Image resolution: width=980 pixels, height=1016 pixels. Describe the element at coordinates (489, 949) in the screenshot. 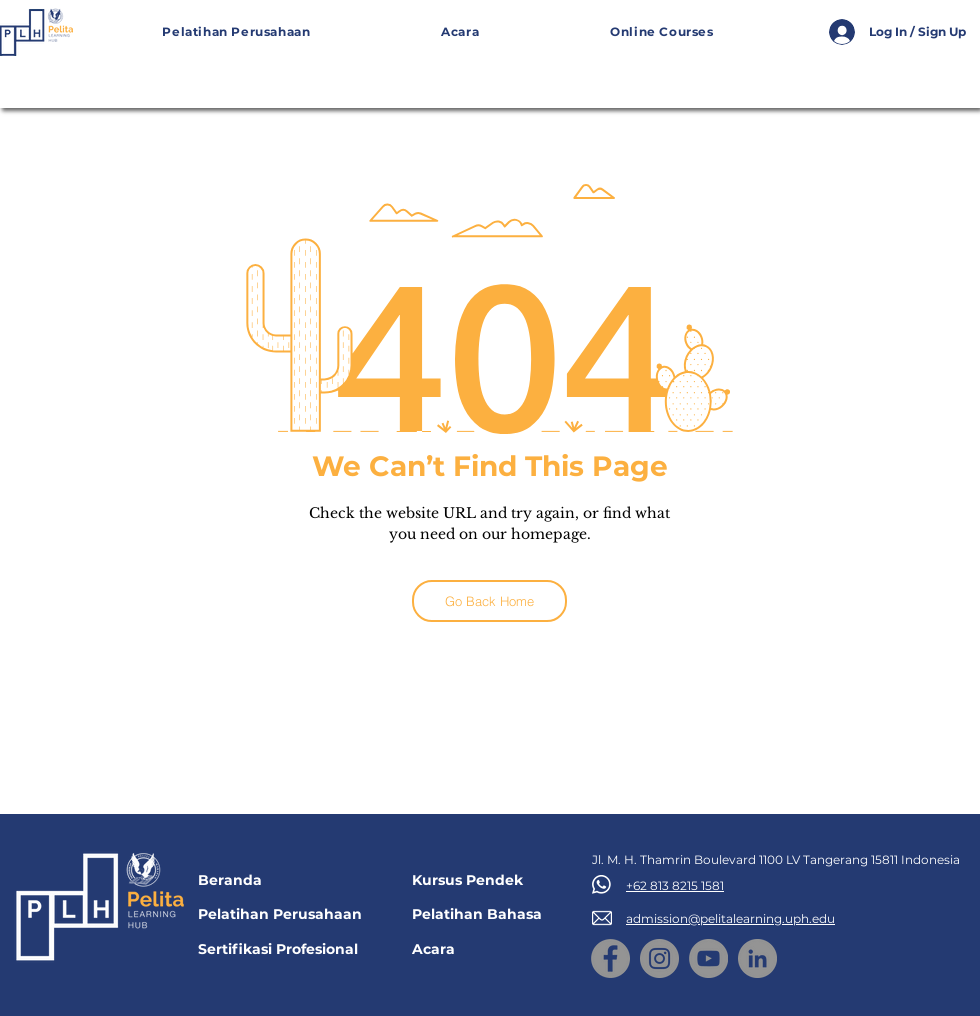

I see `[Acara]` at that location.